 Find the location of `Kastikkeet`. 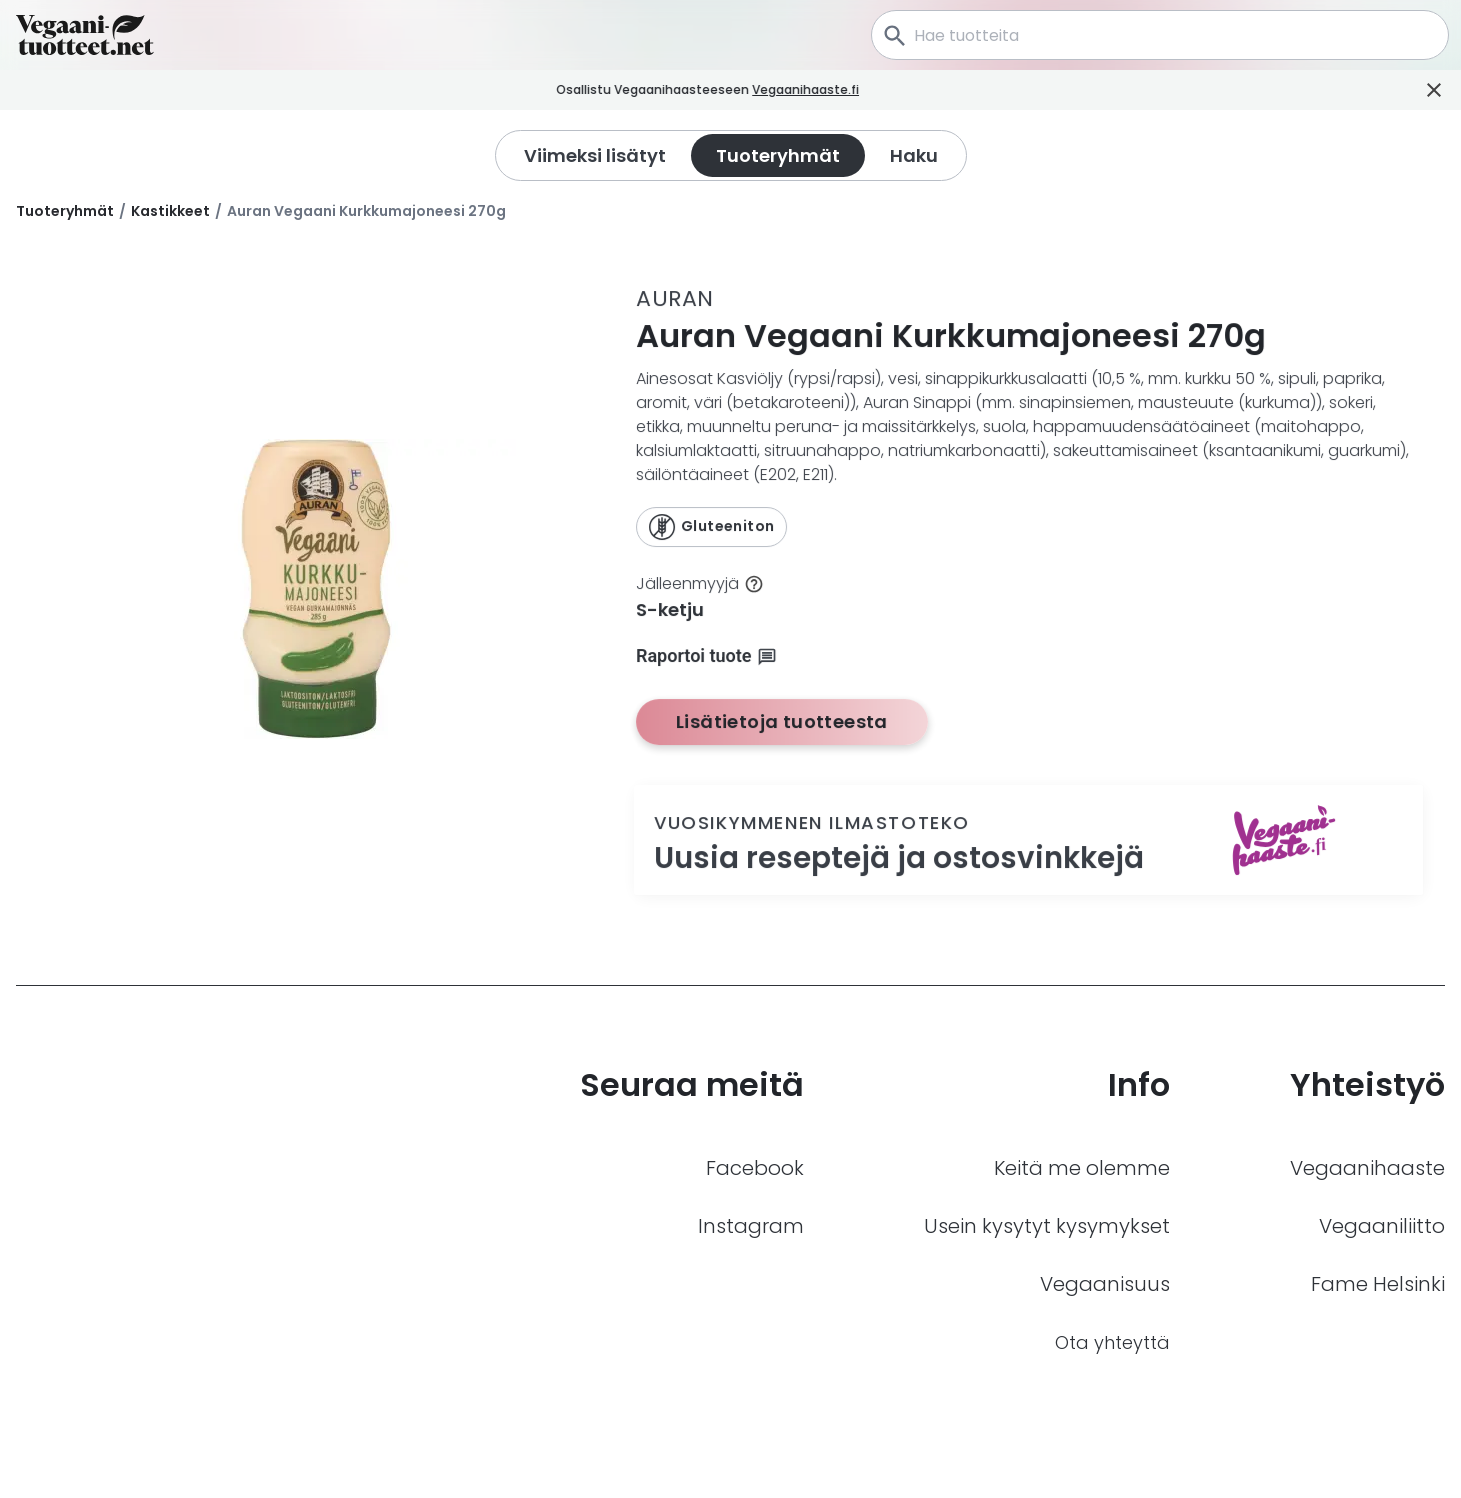

Kastikkeet is located at coordinates (170, 211).